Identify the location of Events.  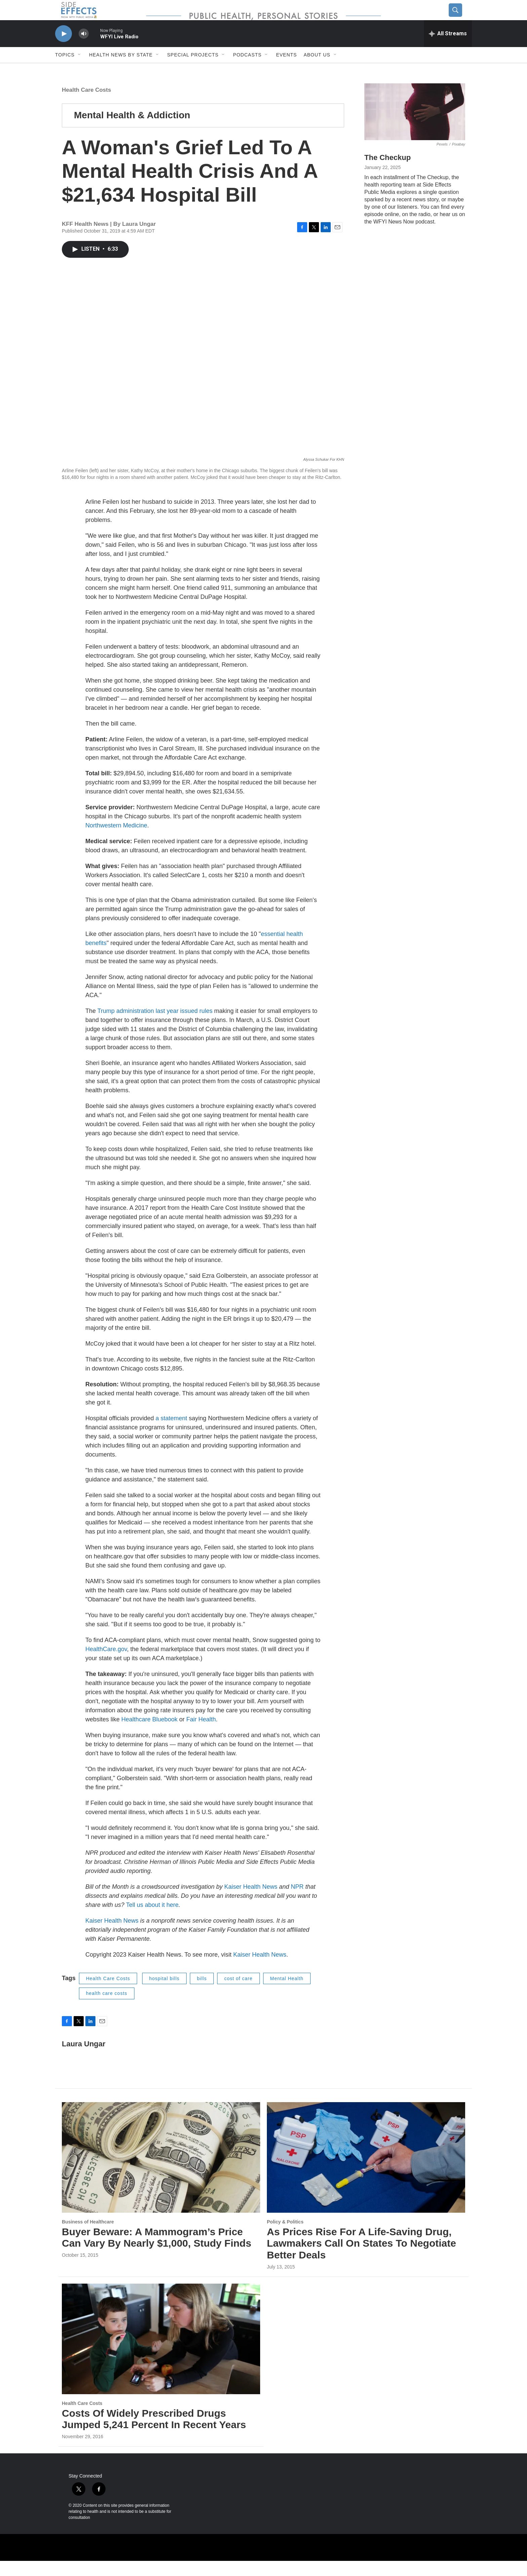
(286, 70).